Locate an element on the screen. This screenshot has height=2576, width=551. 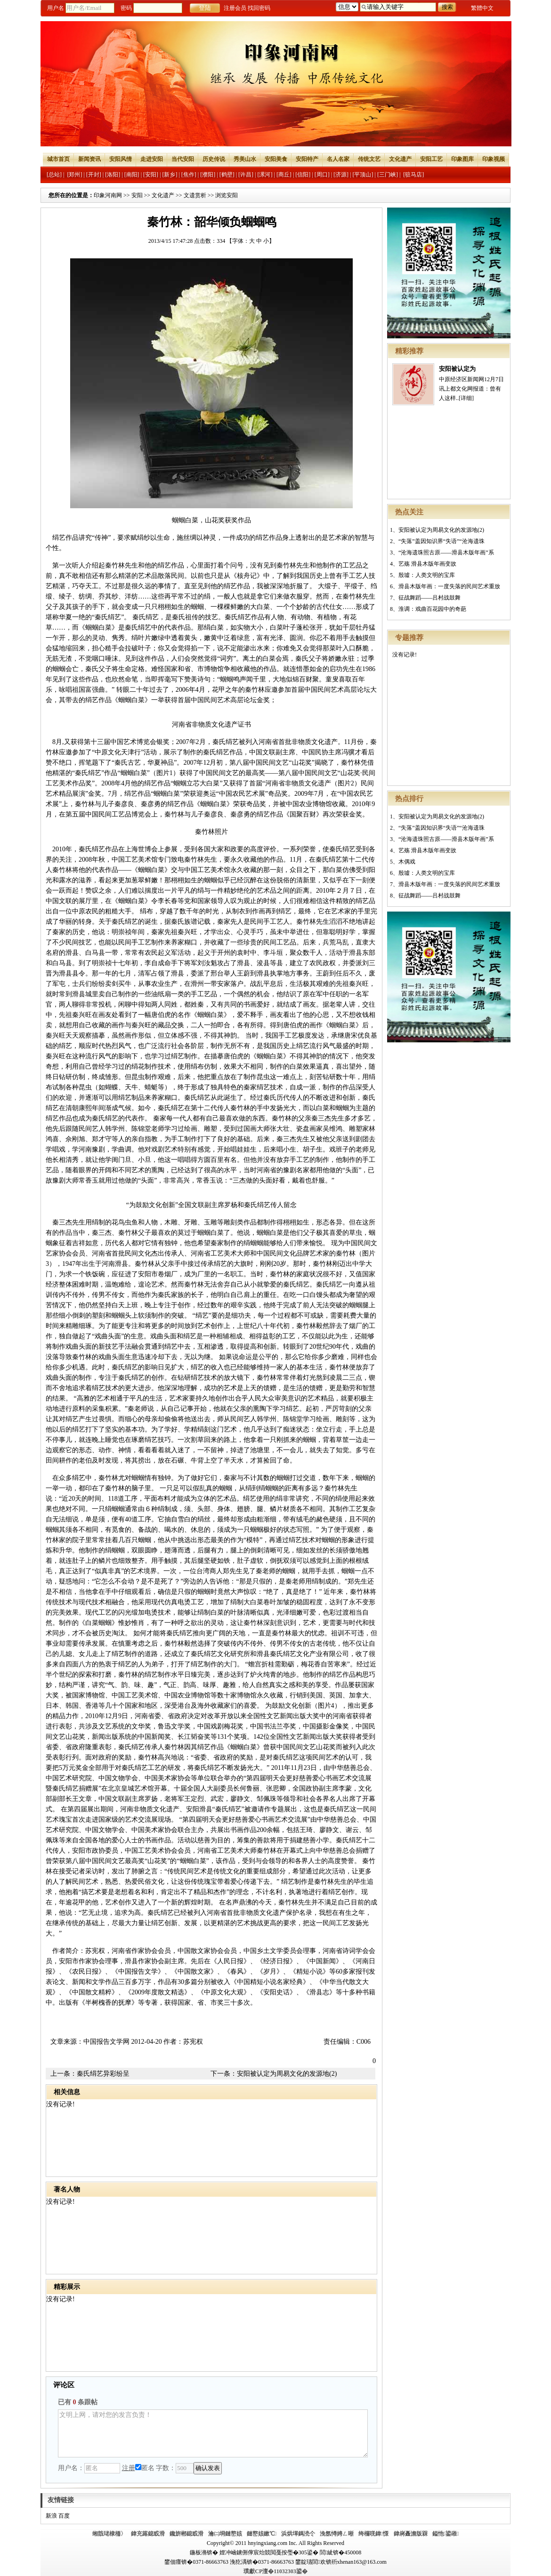
安阳风情 is located at coordinates (120, 159).